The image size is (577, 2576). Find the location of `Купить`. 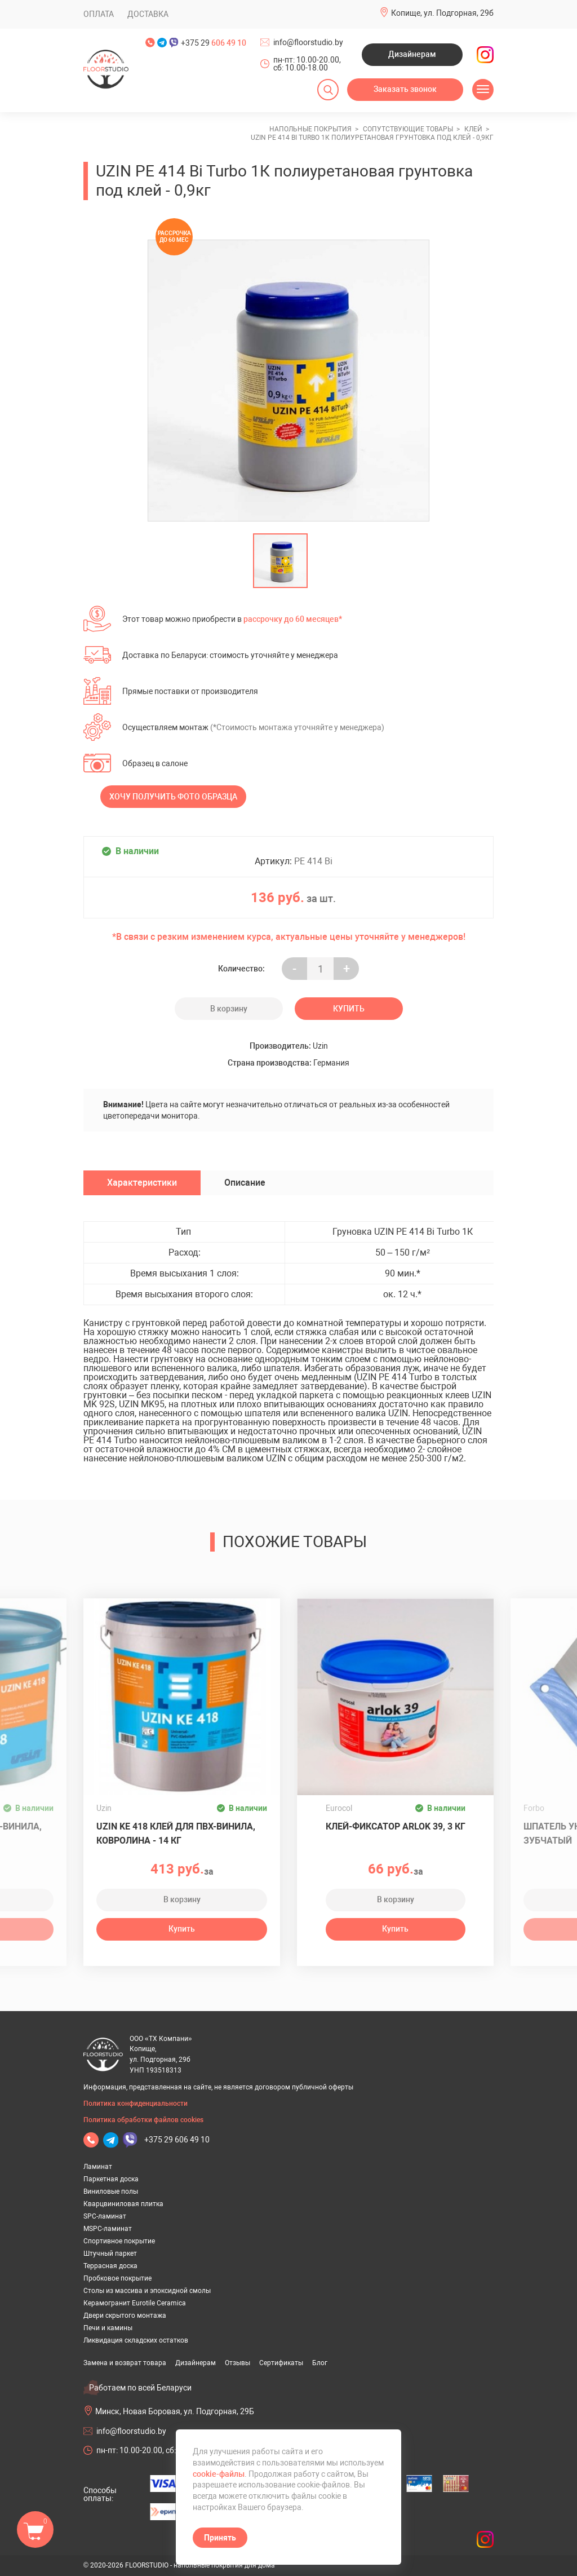

Купить is located at coordinates (349, 1008).